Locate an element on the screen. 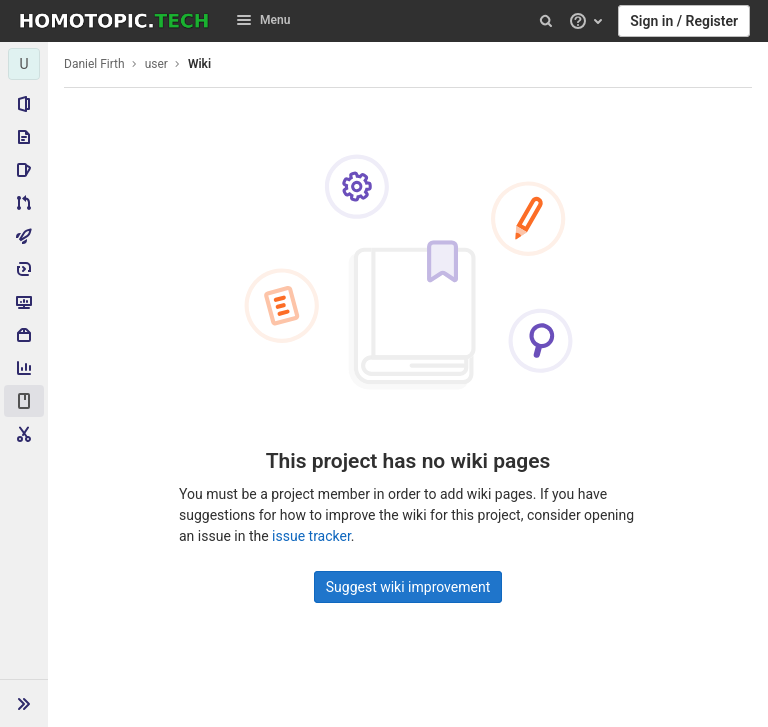 This screenshot has height=727, width=768. Wiki is located at coordinates (199, 64).